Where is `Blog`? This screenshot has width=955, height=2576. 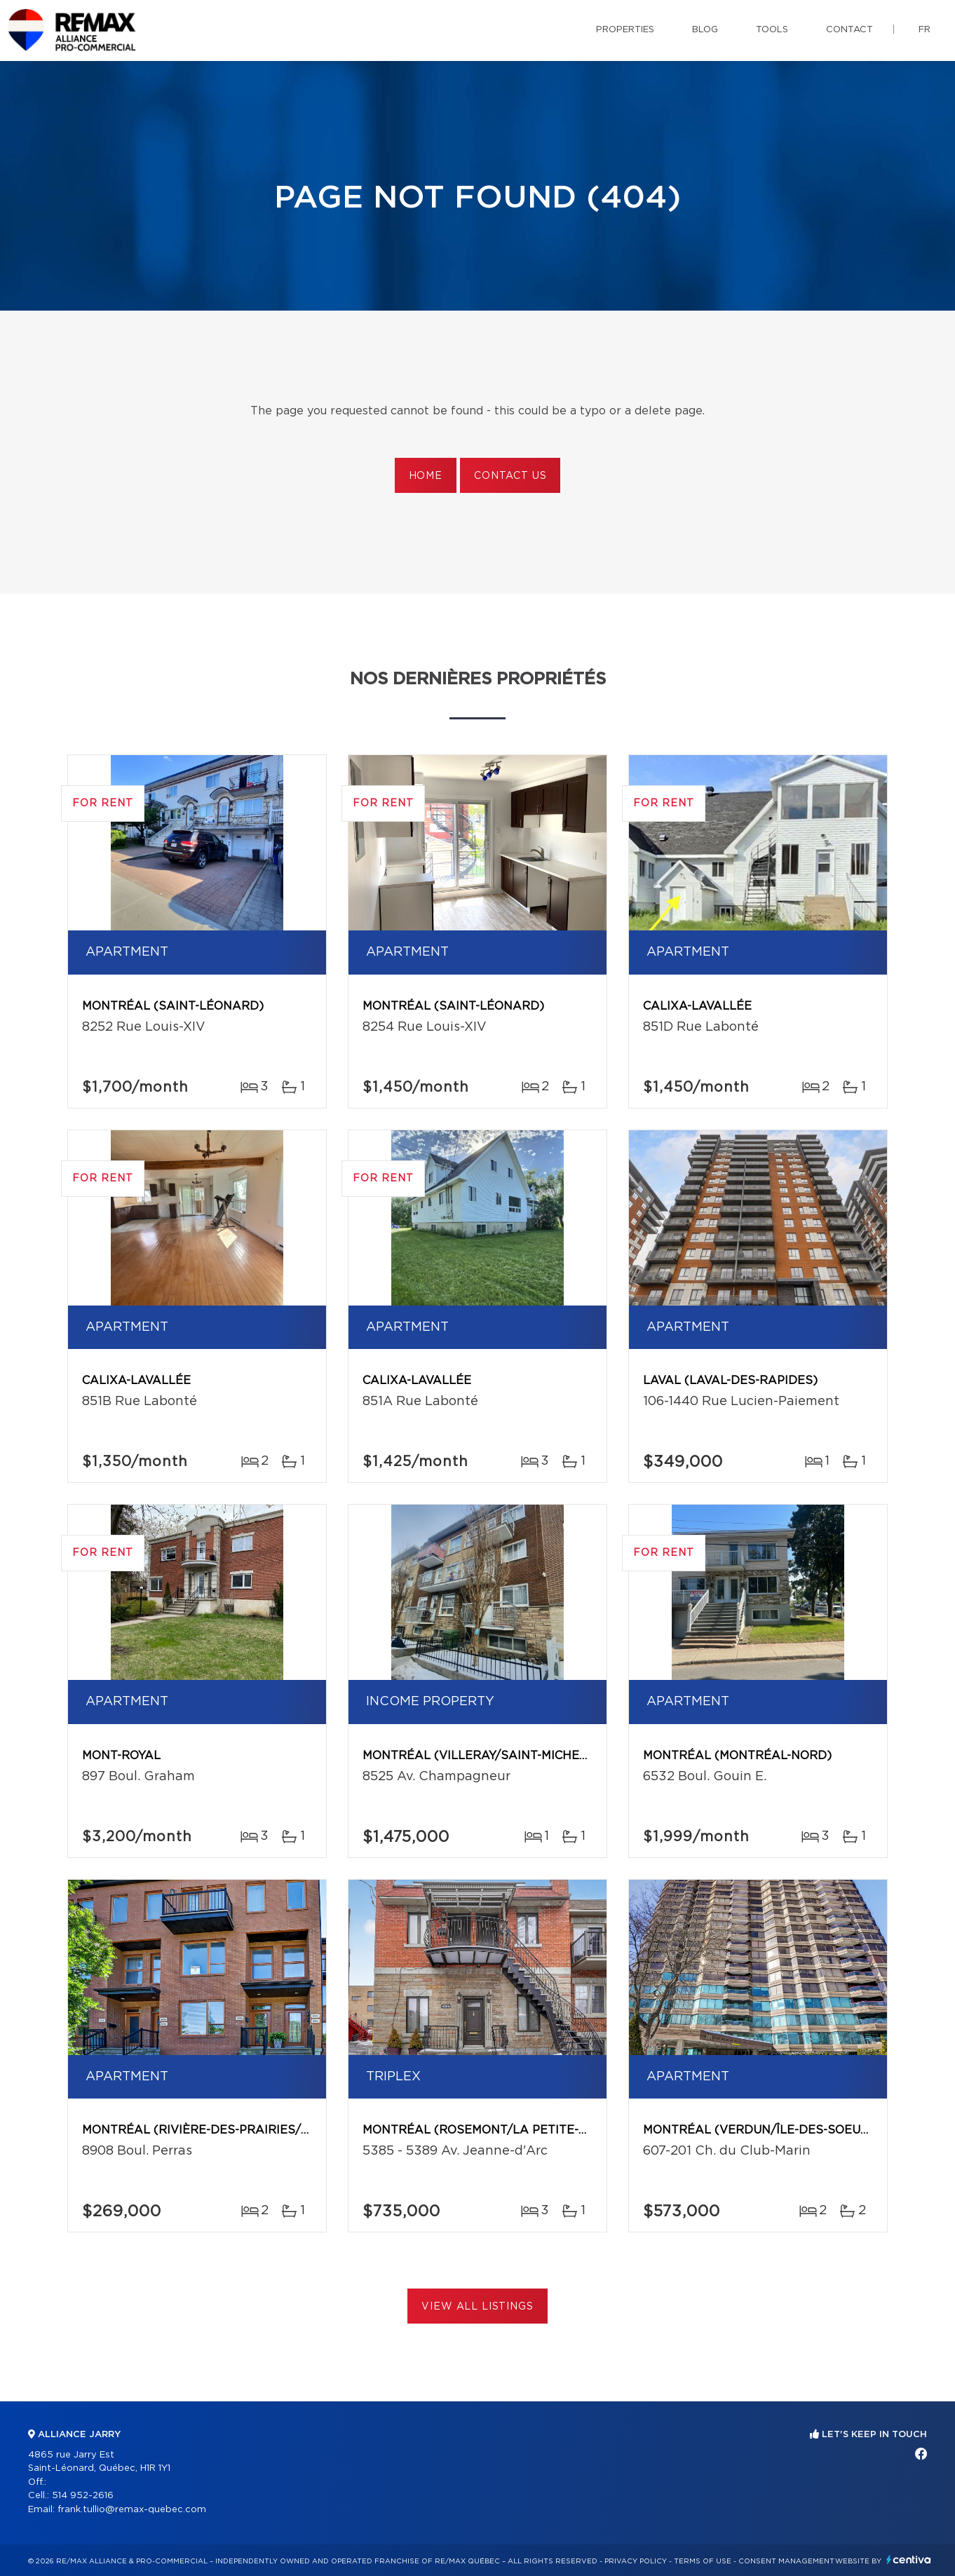
Blog is located at coordinates (705, 29).